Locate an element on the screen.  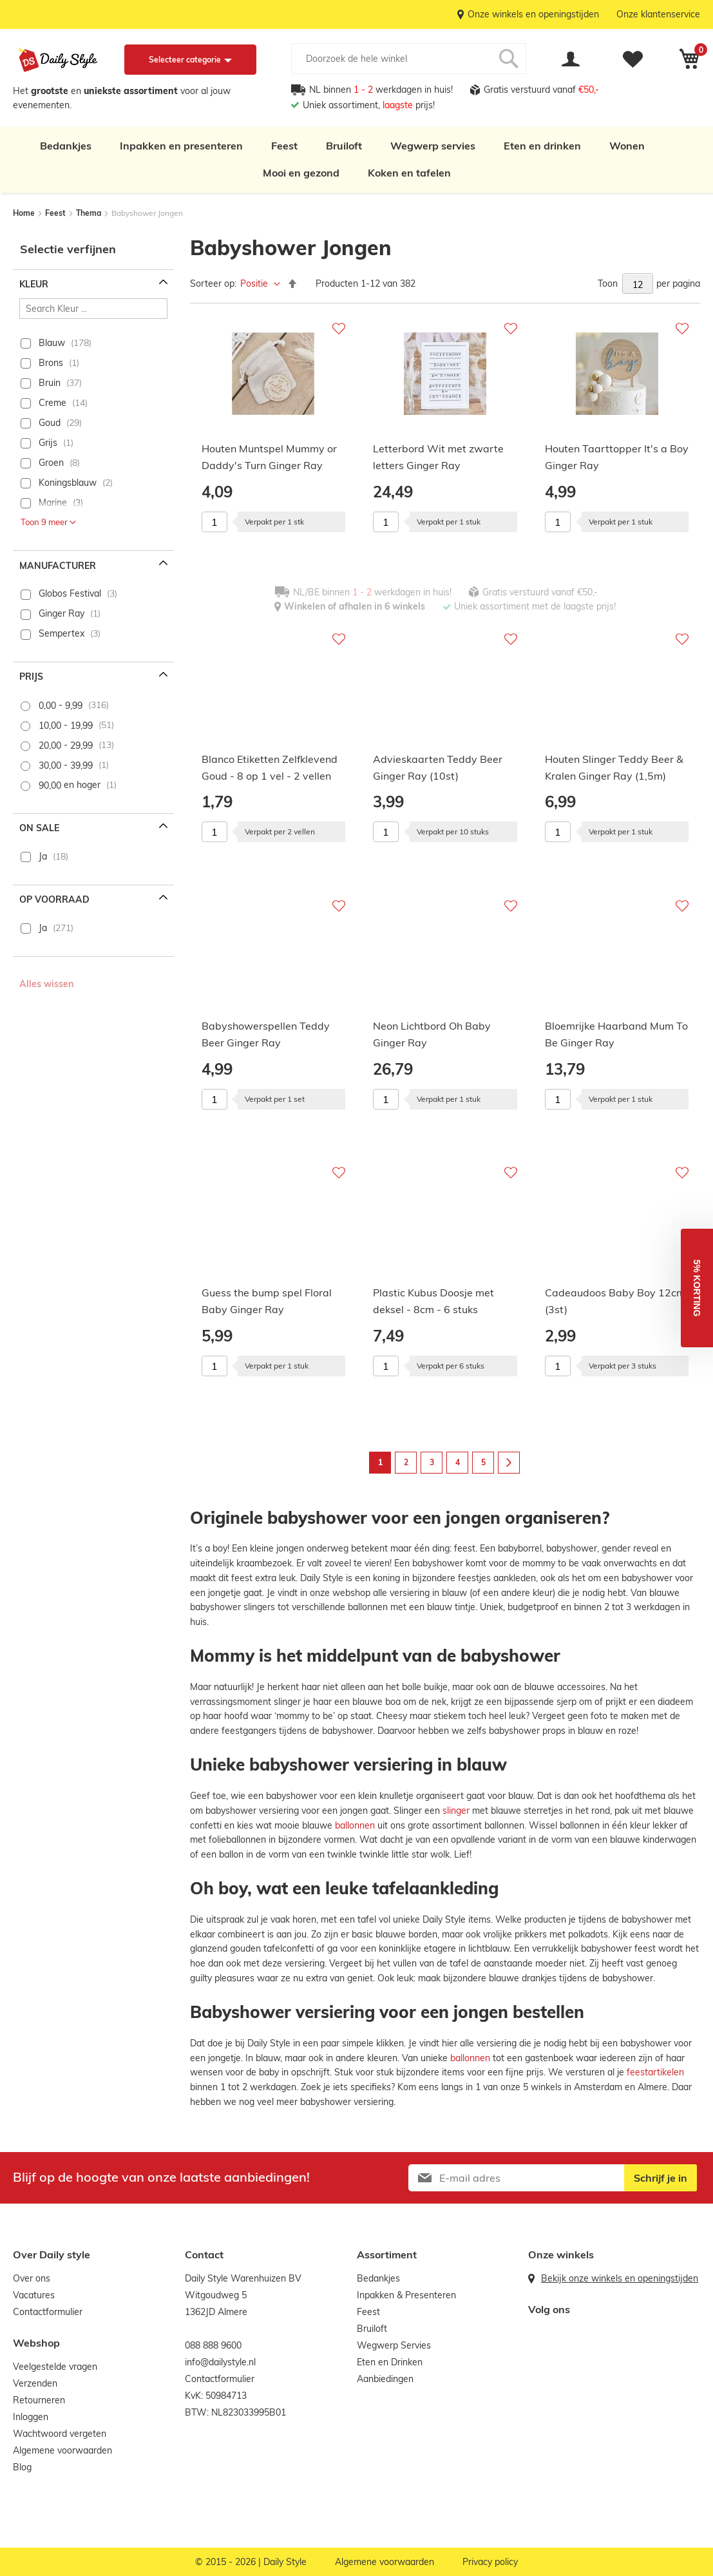
Veelgestelde vragen is located at coordinates (55, 2366).